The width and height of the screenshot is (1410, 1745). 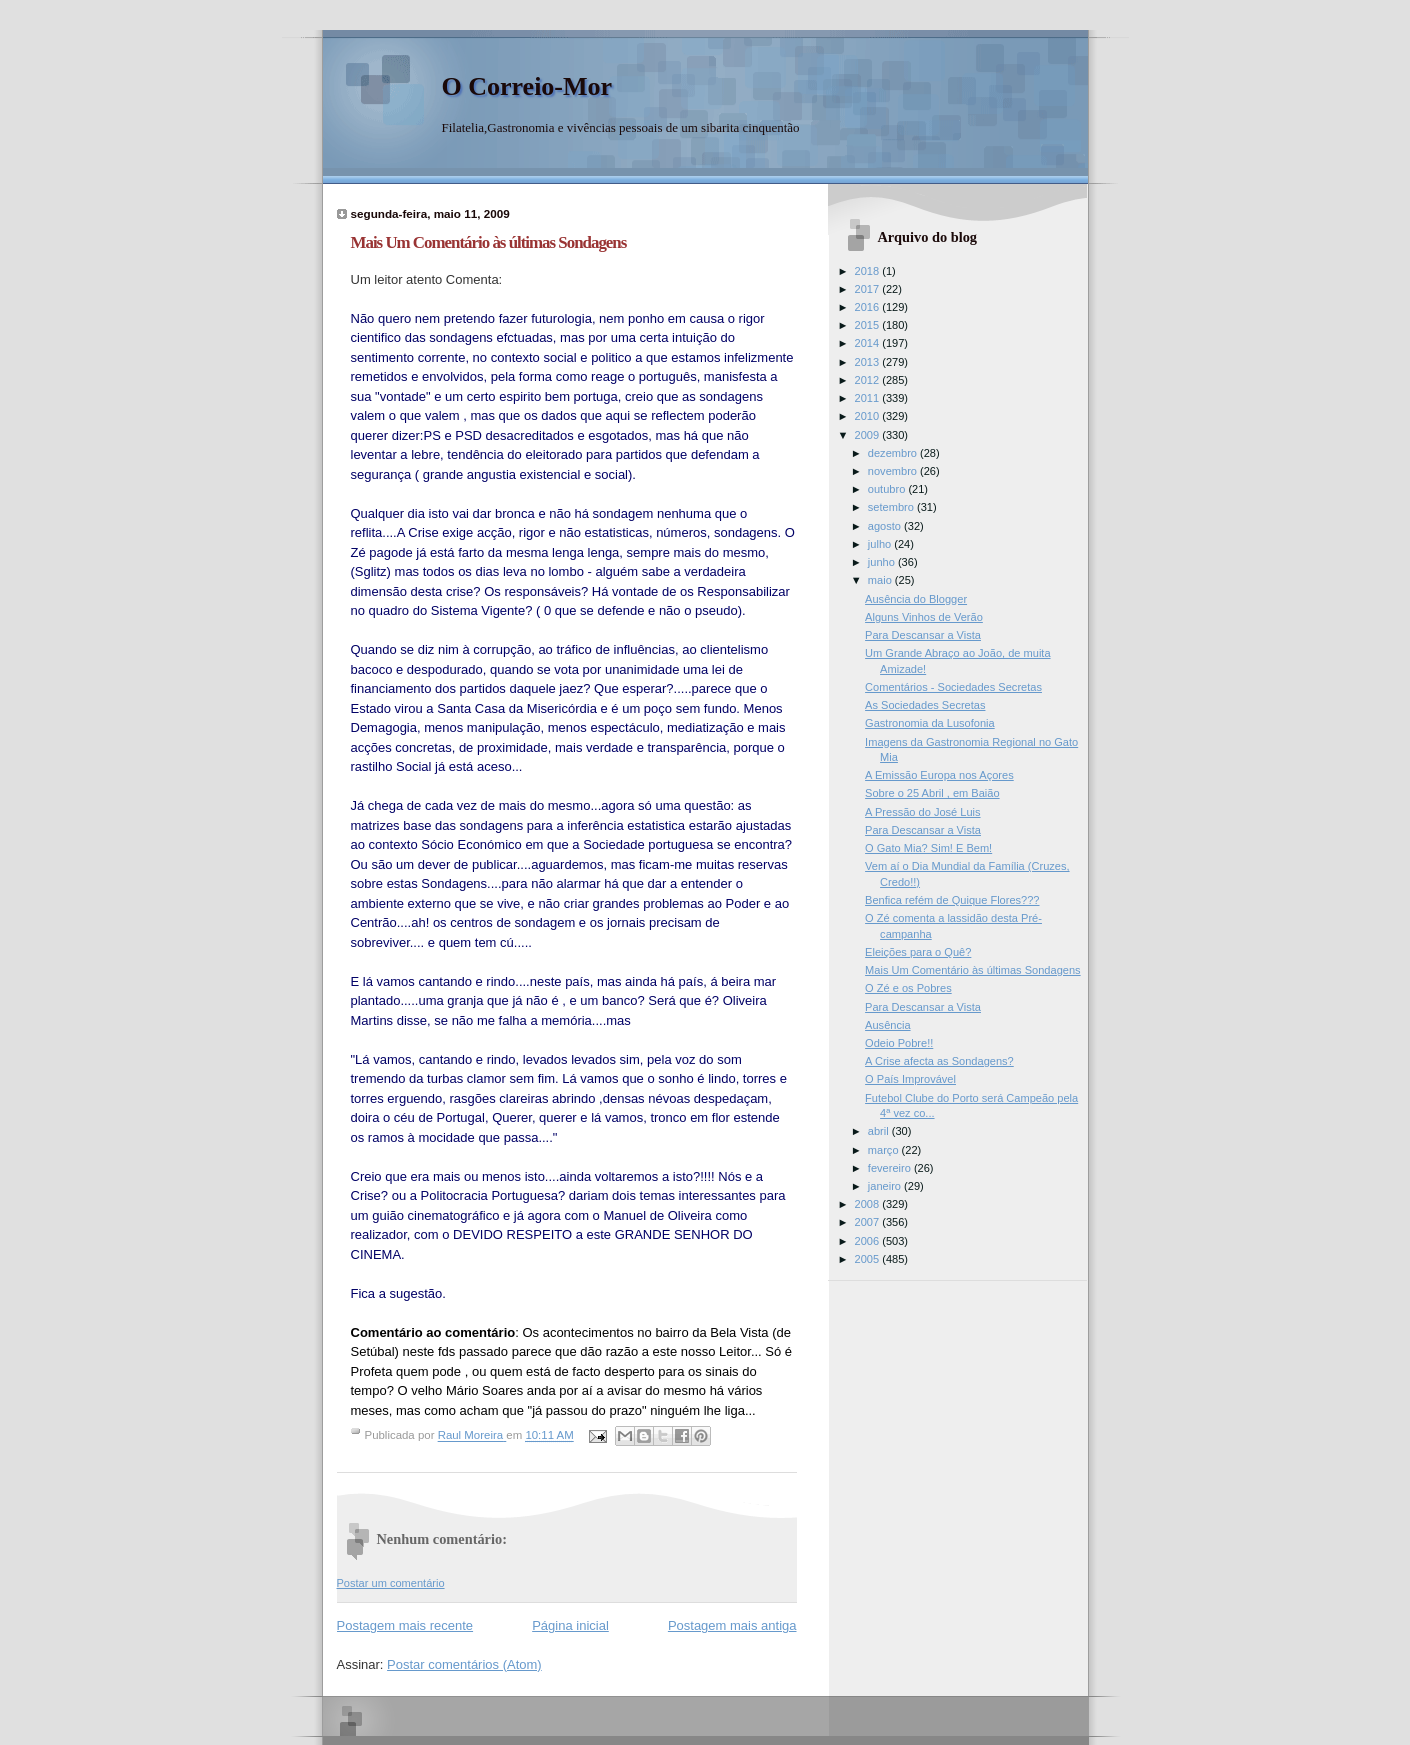 I want to click on Postagem mais recente, so click(x=405, y=1625).